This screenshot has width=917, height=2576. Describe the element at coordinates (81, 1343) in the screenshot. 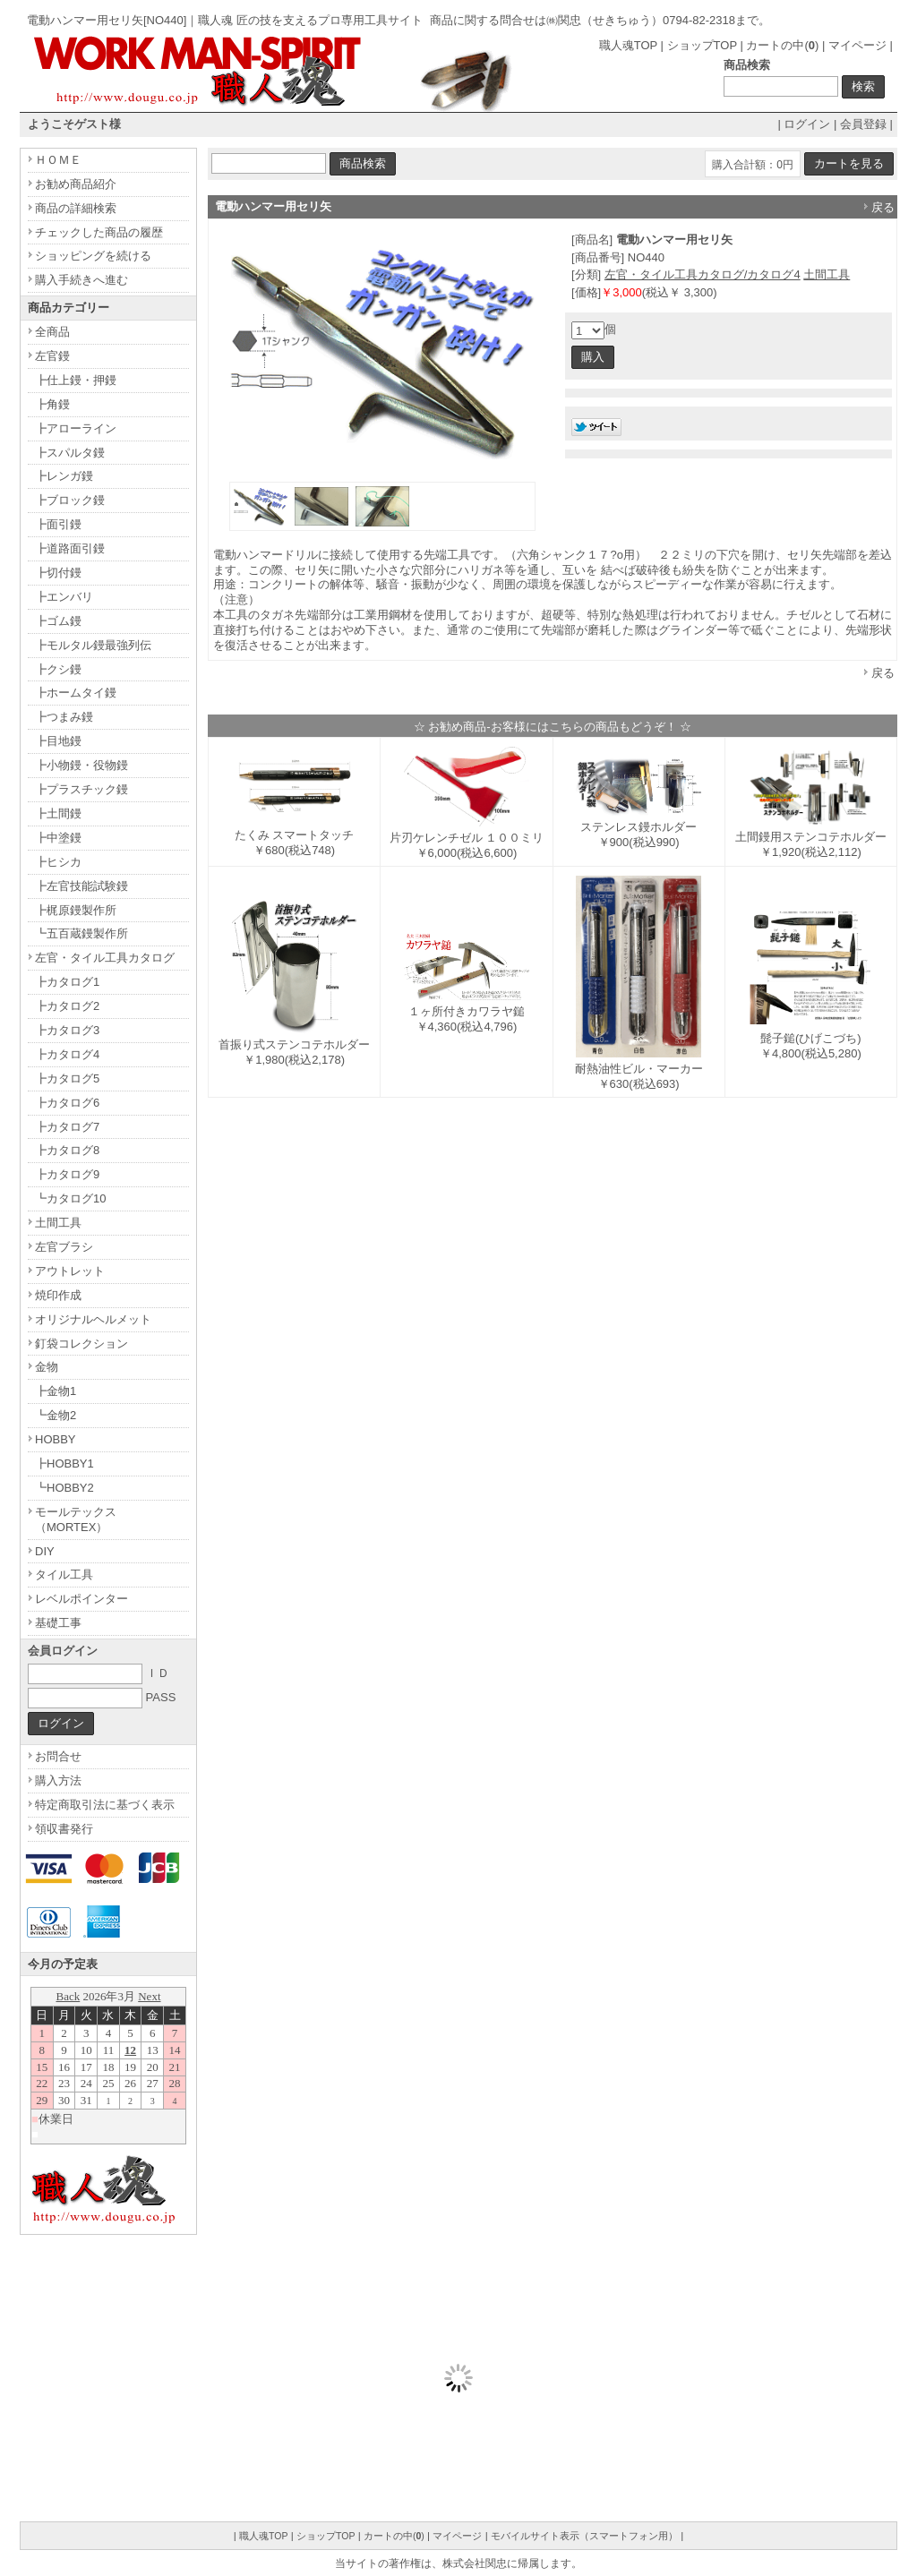

I see `釘袋コレクション` at that location.